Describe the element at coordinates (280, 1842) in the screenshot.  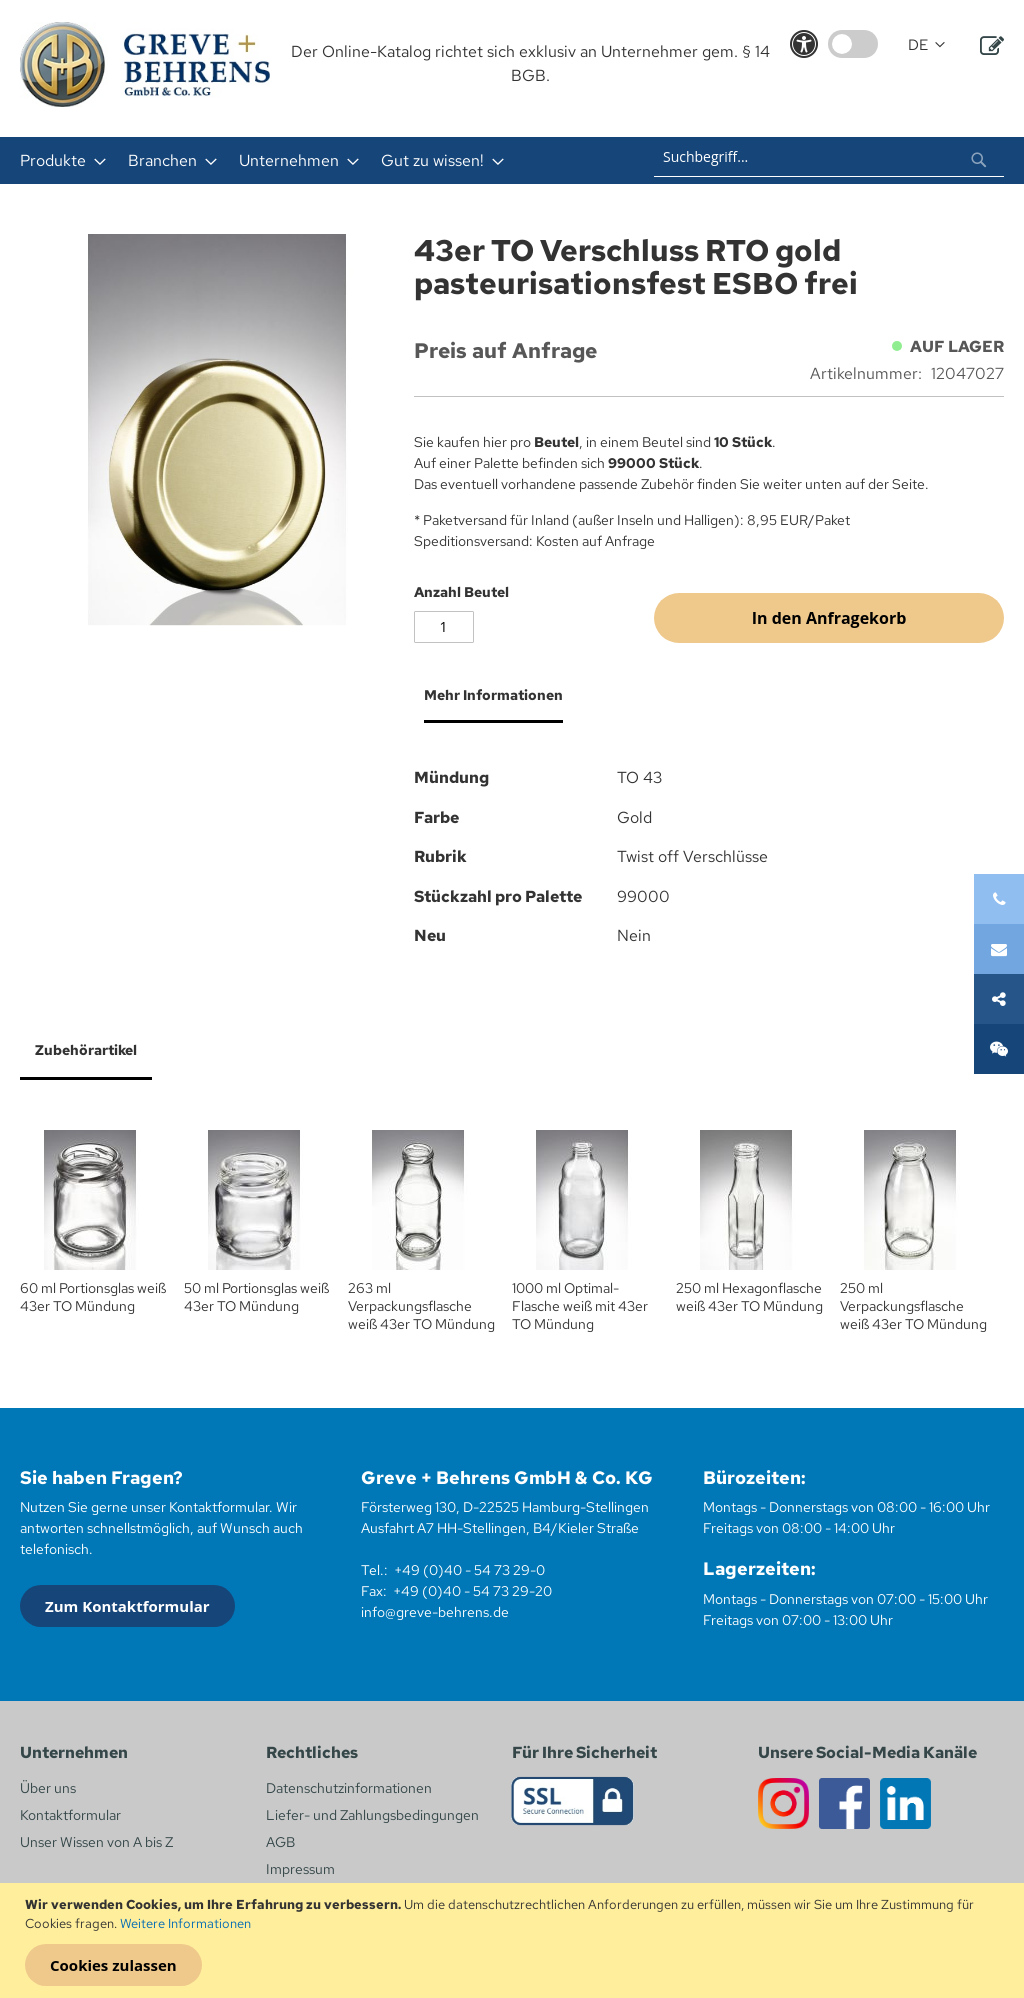
I see `AGB` at that location.